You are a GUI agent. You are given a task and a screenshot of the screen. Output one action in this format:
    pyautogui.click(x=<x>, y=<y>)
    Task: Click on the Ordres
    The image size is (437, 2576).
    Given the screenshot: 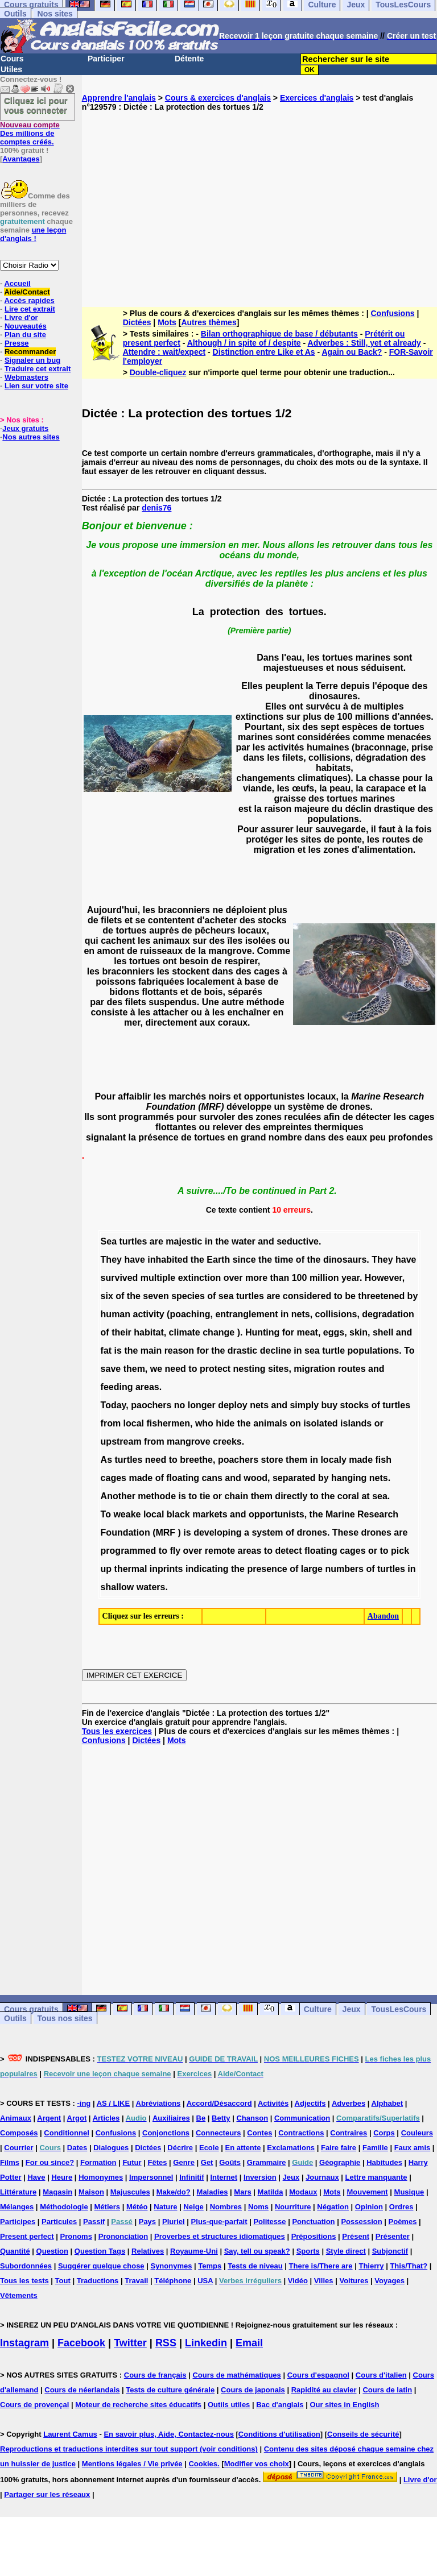 What is the action you would take?
    pyautogui.click(x=401, y=2206)
    